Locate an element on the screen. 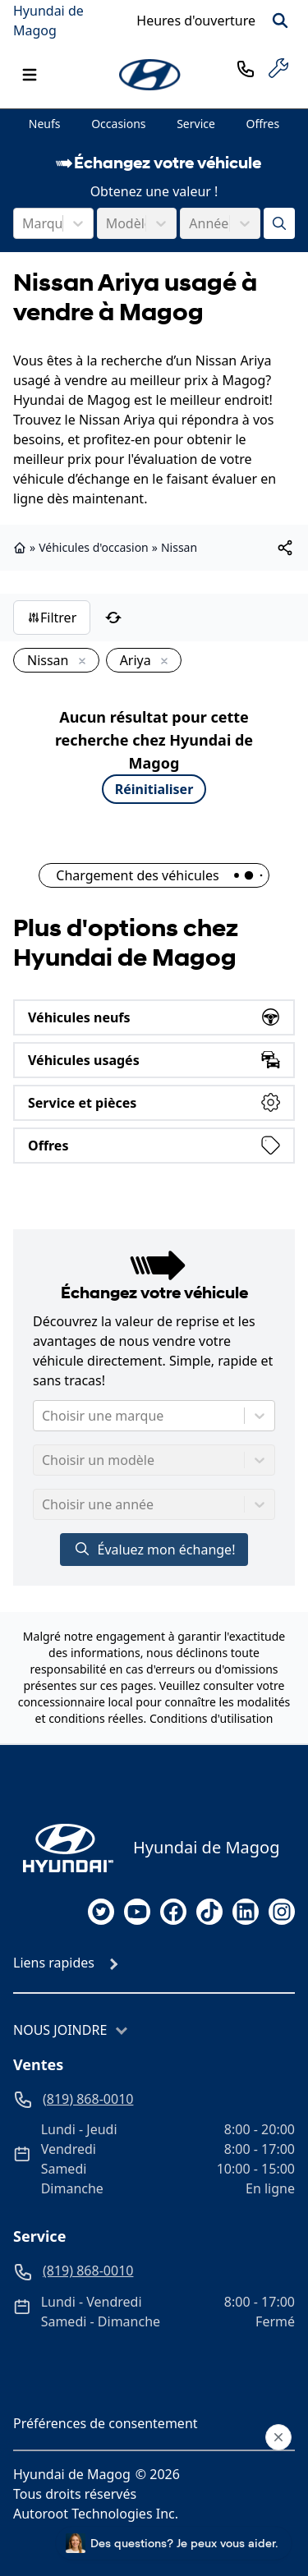  Nous joindre is located at coordinates (60, 2030).